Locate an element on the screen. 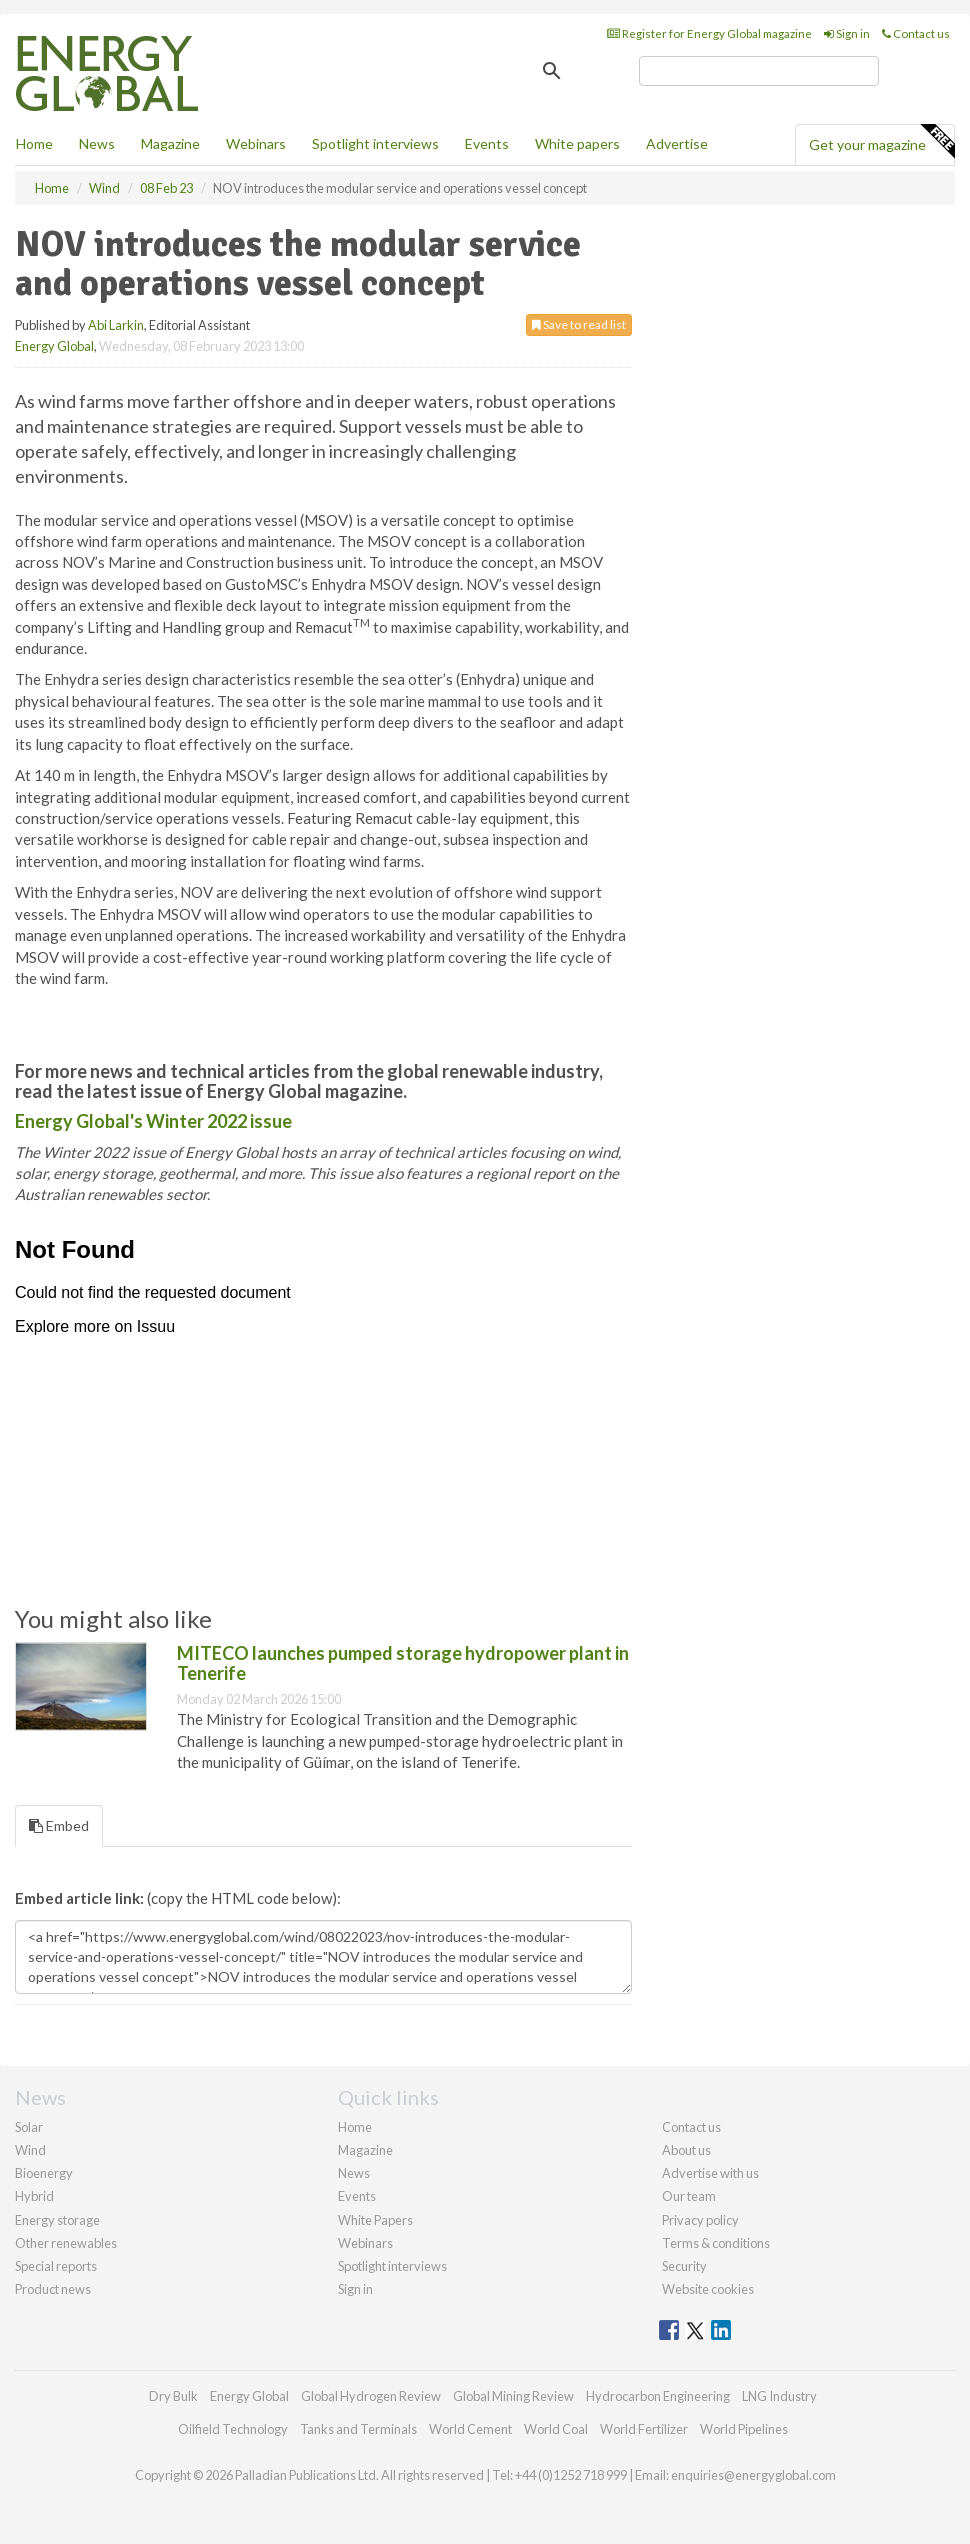 The height and width of the screenshot is (2544, 970). Webinars is located at coordinates (256, 143).